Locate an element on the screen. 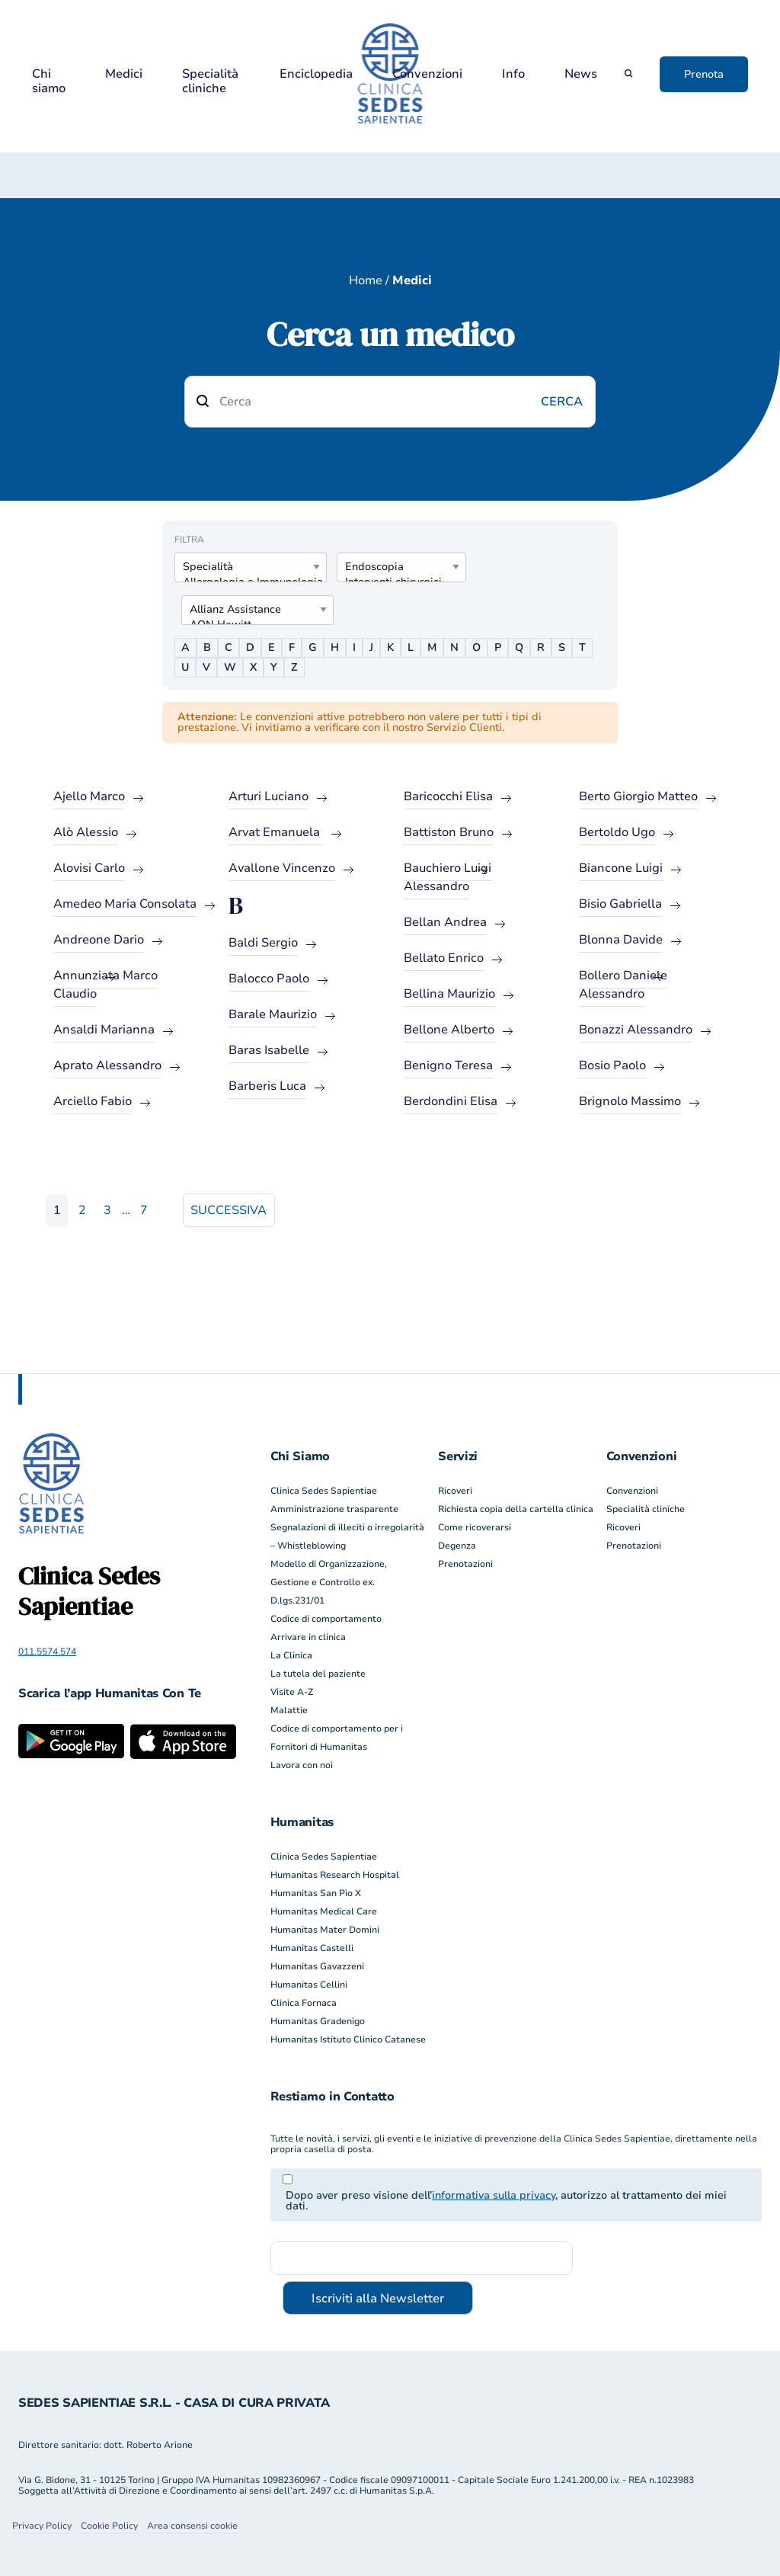 The width and height of the screenshot is (780, 2576). Info is located at coordinates (513, 74).